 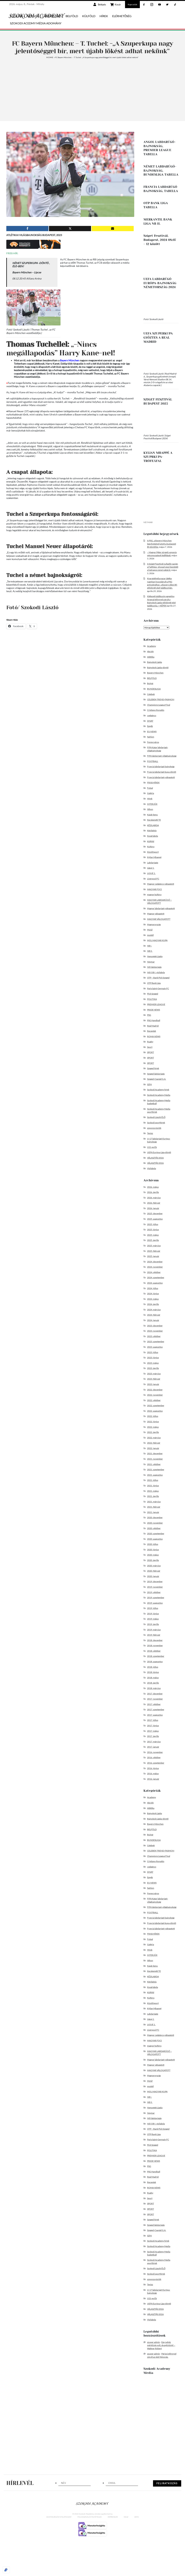 What do you see at coordinates (155, 1341) in the screenshot?
I see `2023. szeptember` at bounding box center [155, 1341].